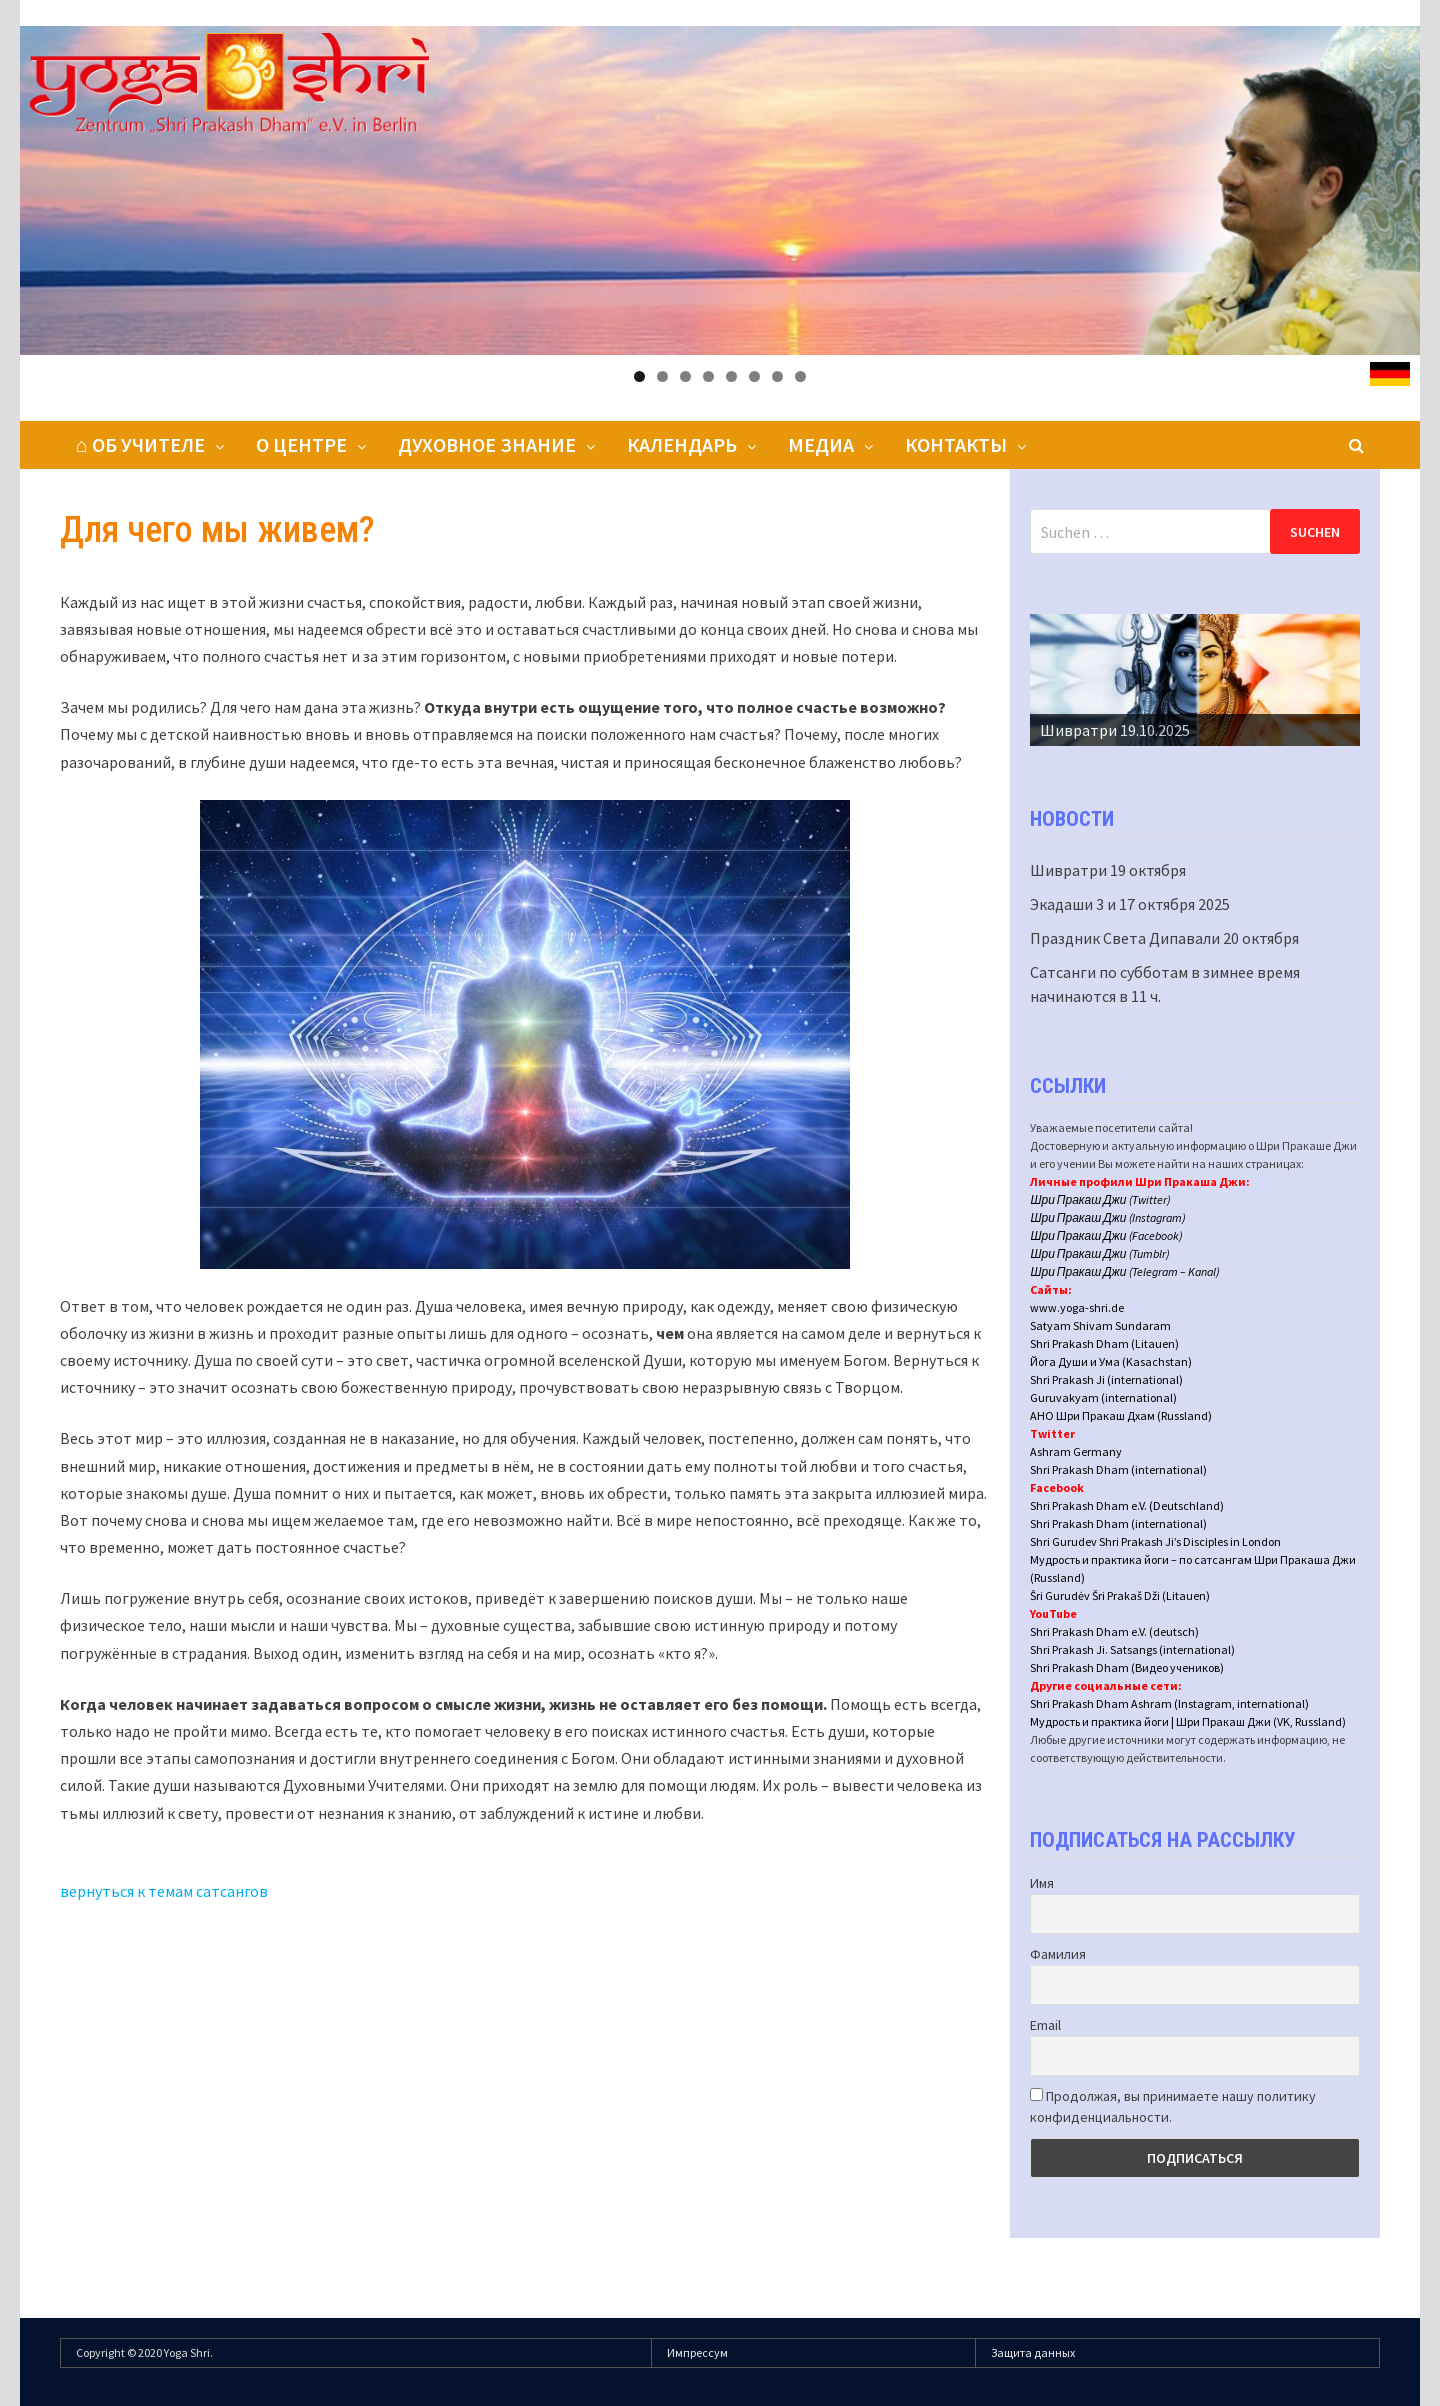  Describe the element at coordinates (301, 444) in the screenshot. I see `О центре` at that location.